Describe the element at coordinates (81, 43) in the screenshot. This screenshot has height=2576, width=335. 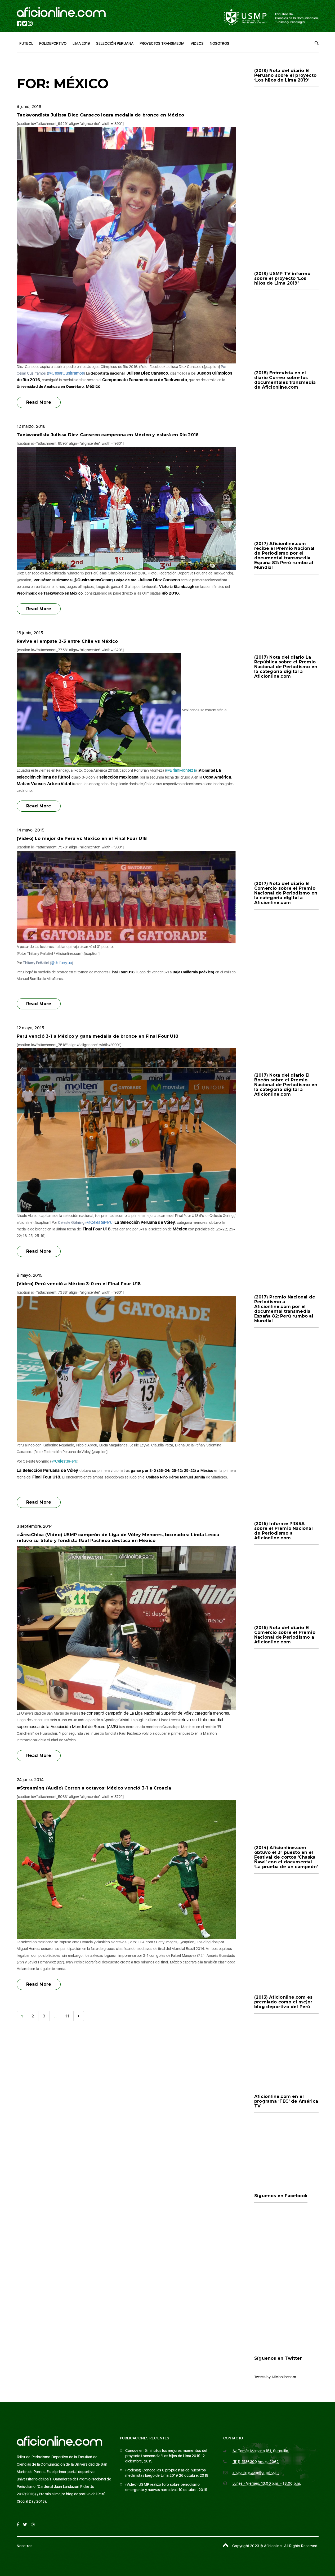
I see `Lima 2019` at that location.